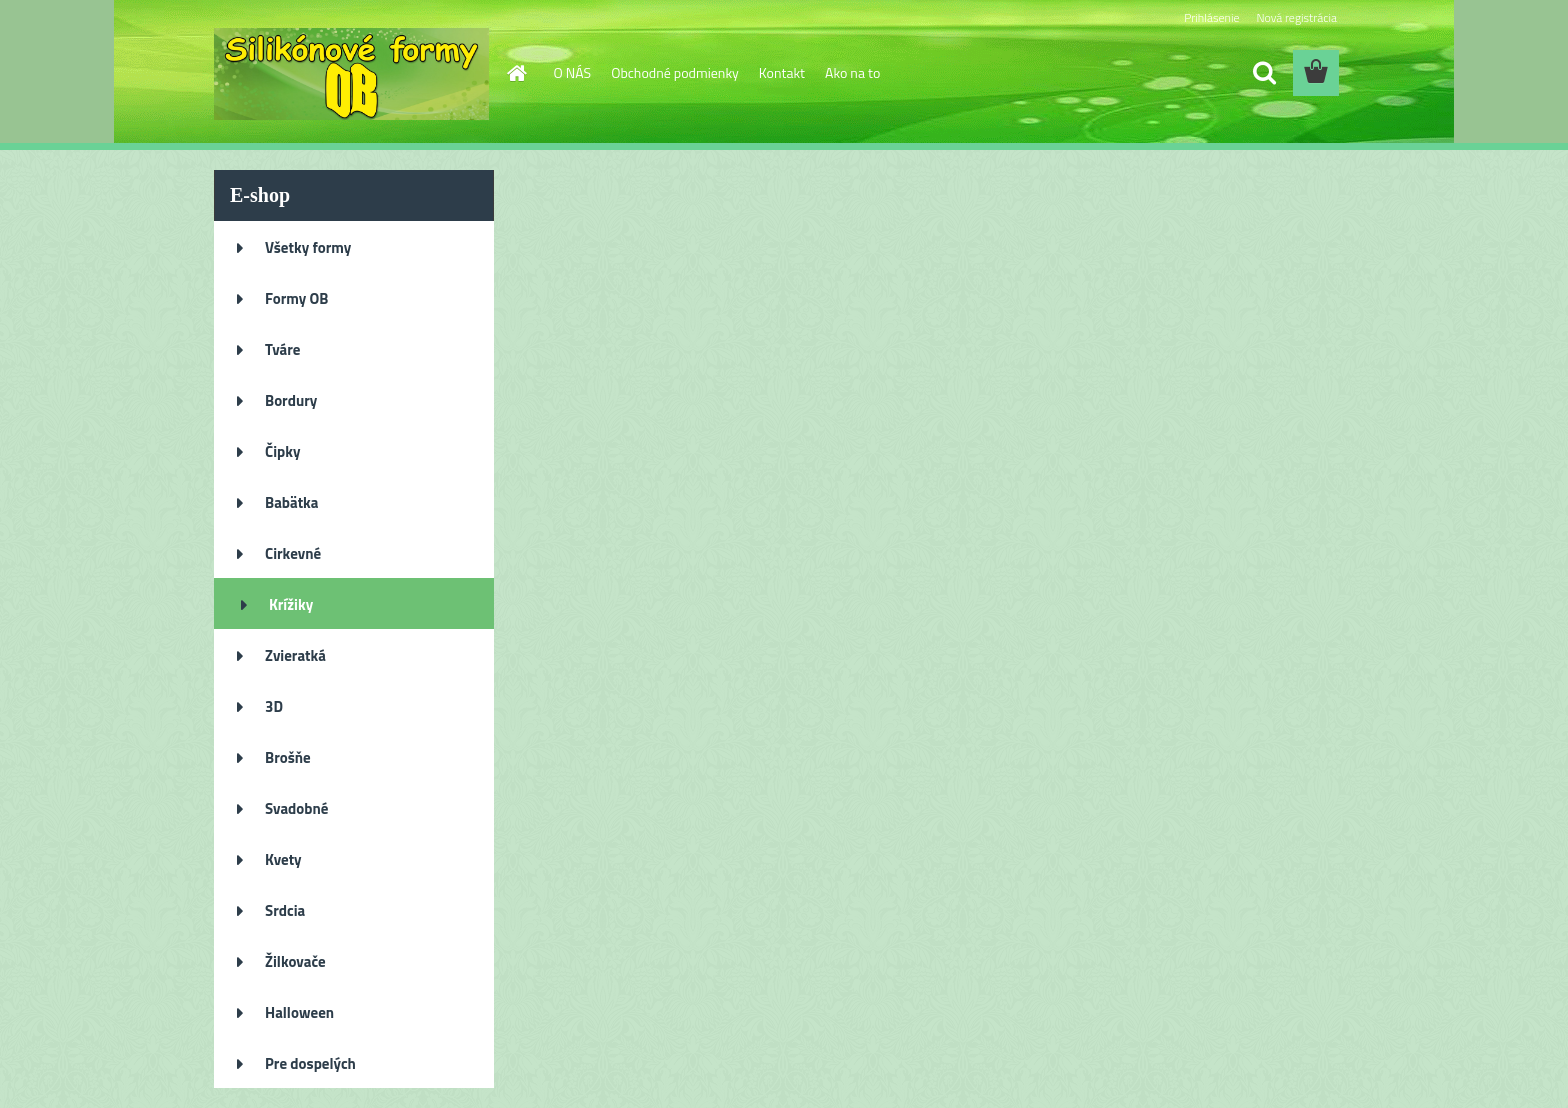 The image size is (1568, 1108). I want to click on Kontakt, so click(782, 72).